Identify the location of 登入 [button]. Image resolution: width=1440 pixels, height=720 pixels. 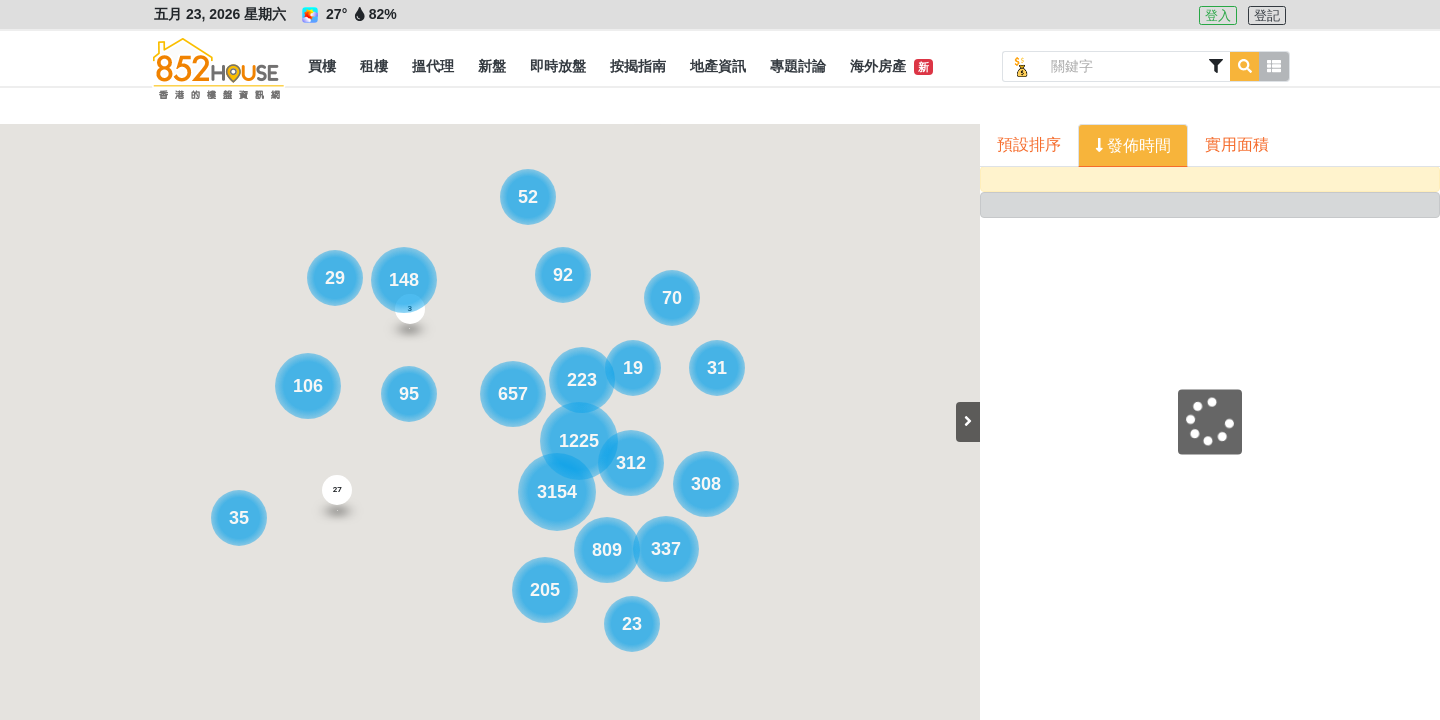
(1218, 15).